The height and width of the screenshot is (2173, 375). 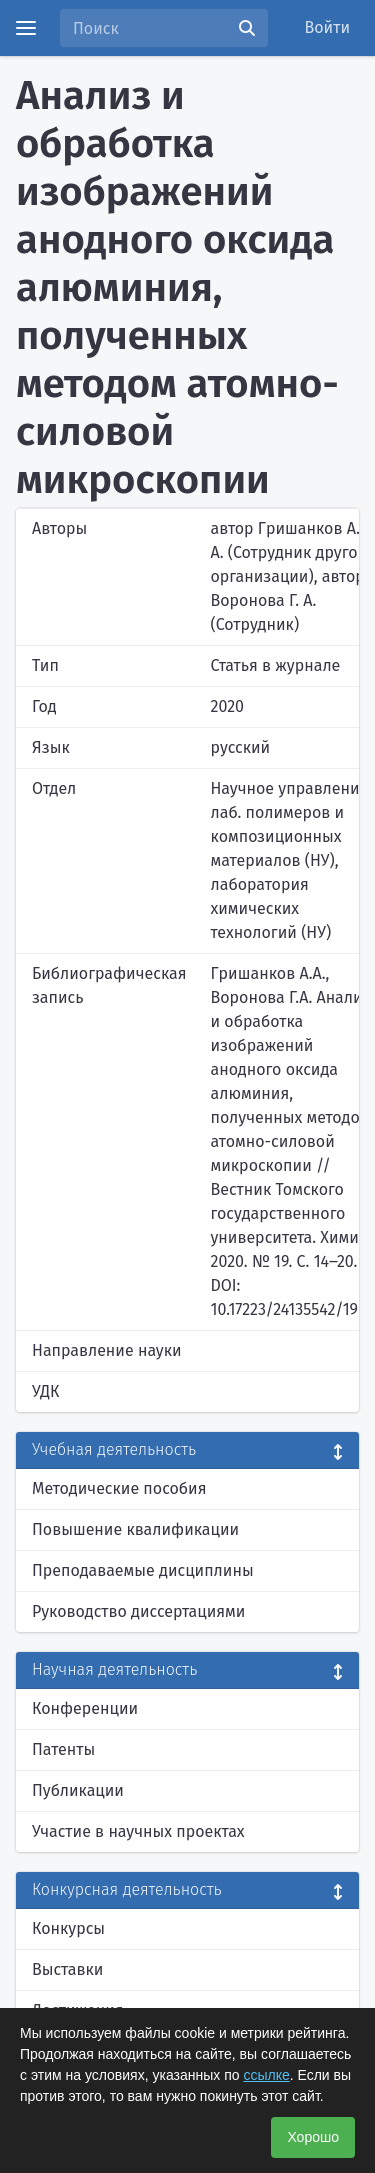 What do you see at coordinates (78, 1790) in the screenshot?
I see `Публикации` at bounding box center [78, 1790].